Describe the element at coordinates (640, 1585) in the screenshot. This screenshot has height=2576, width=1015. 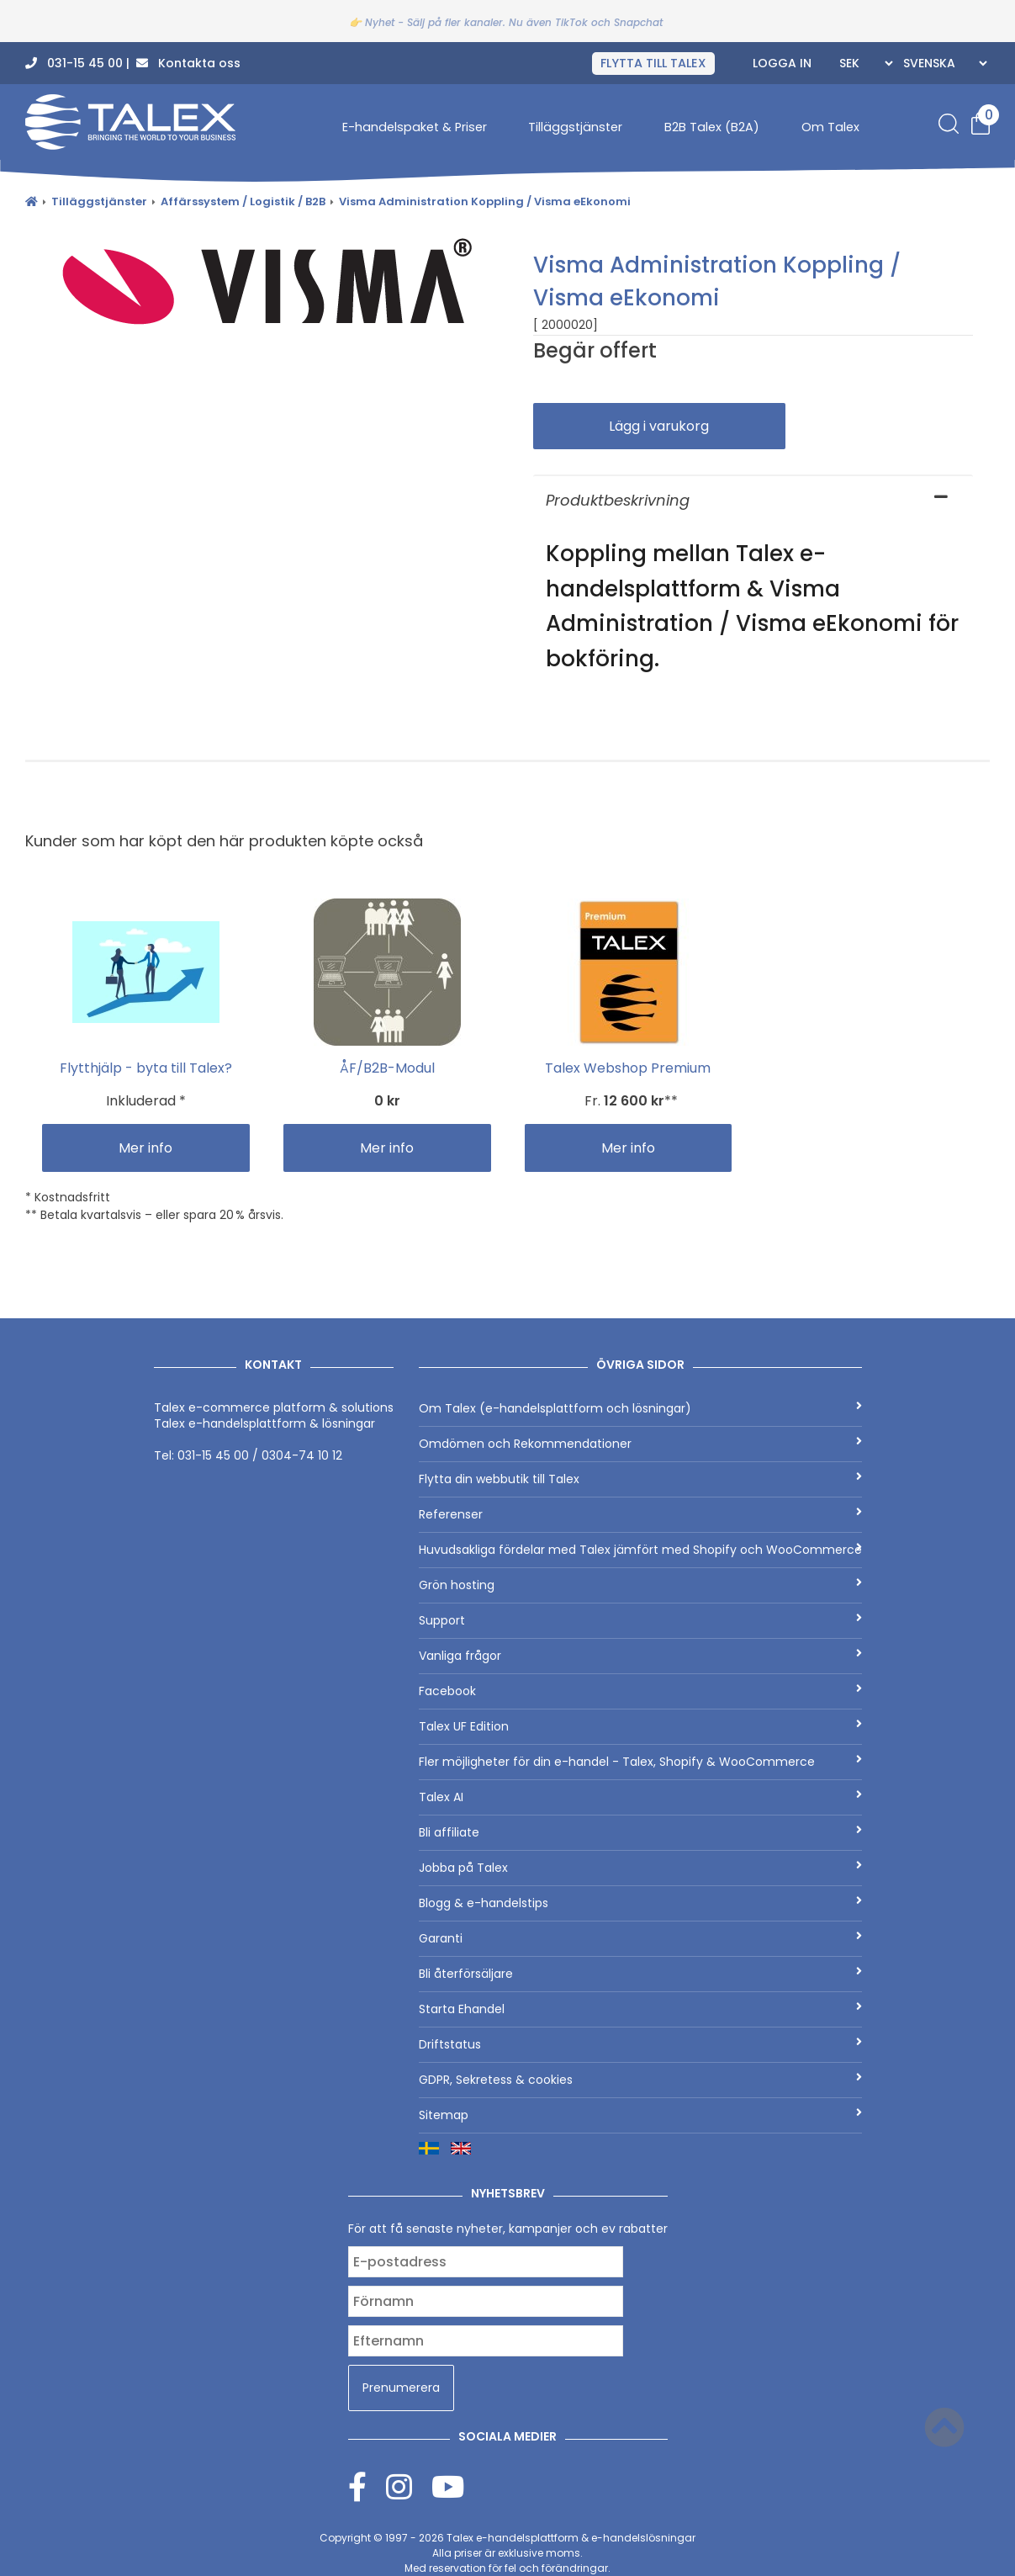
I see `Grön hosting` at that location.